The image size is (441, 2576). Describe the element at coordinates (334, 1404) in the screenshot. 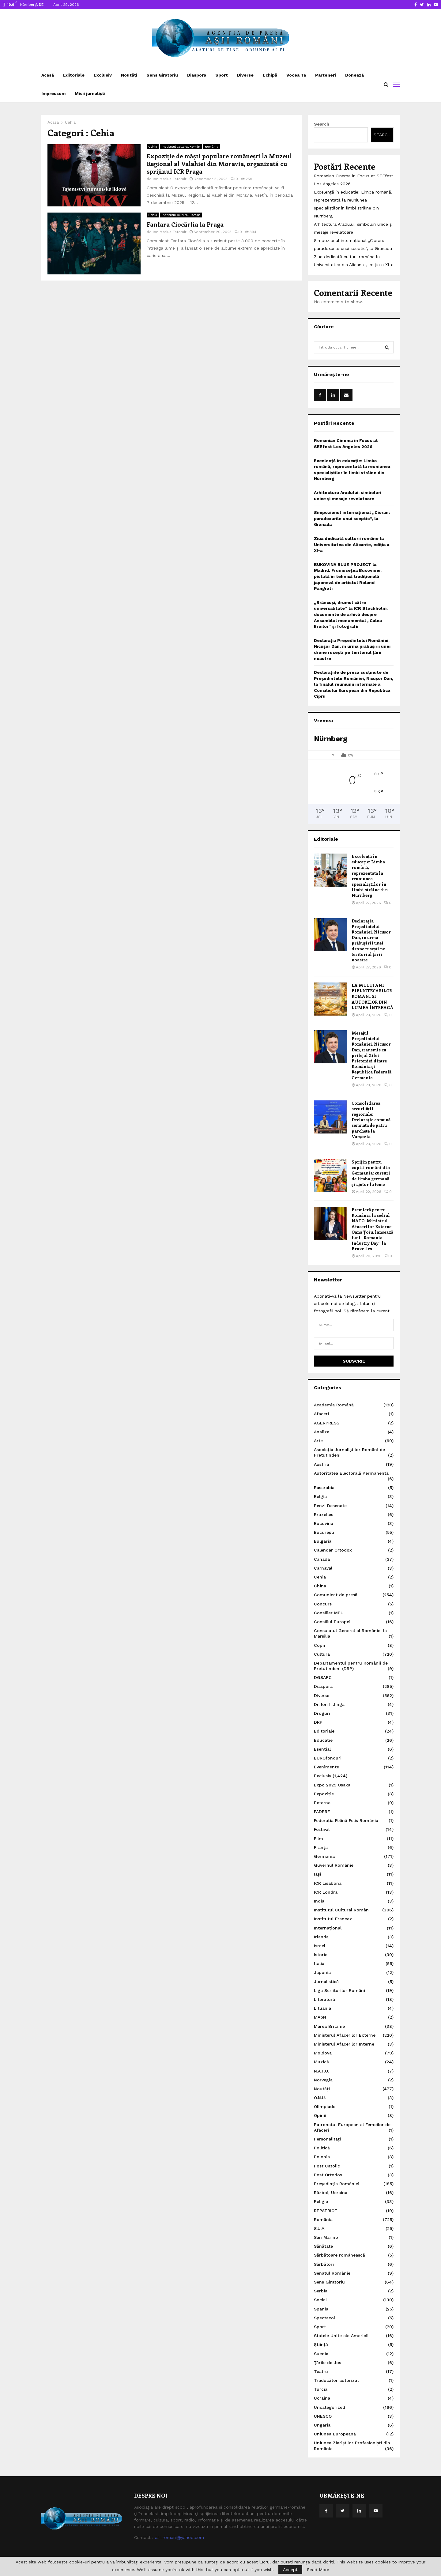

I see `Academia Română` at that location.